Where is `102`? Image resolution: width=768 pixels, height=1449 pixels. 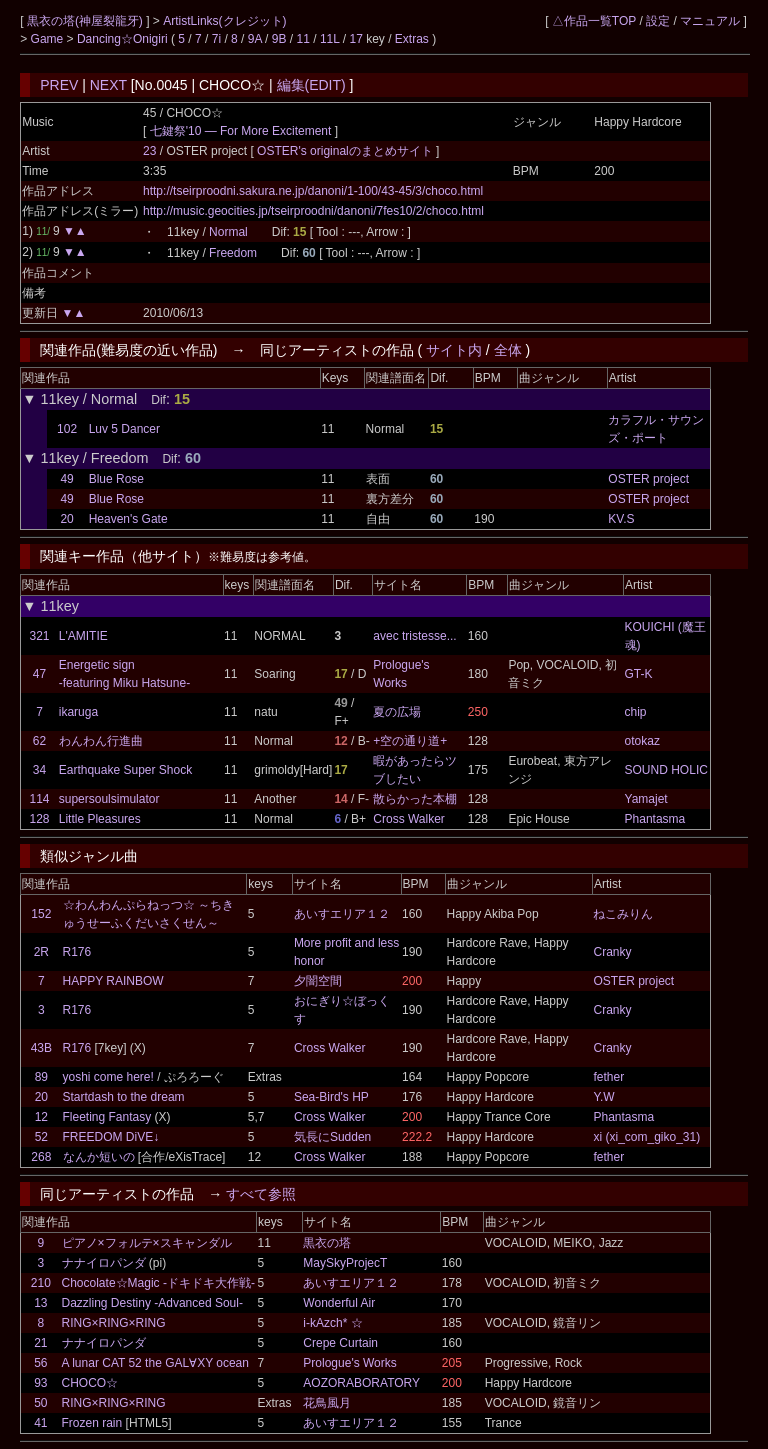
102 is located at coordinates (67, 429).